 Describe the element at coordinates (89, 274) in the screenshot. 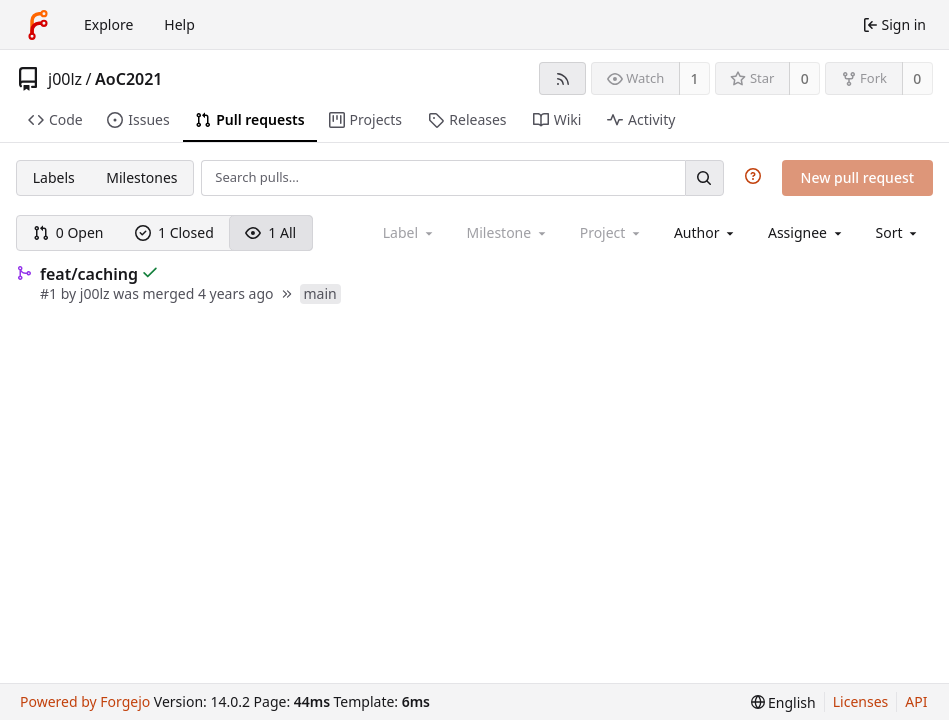

I see `feat/caching` at that location.